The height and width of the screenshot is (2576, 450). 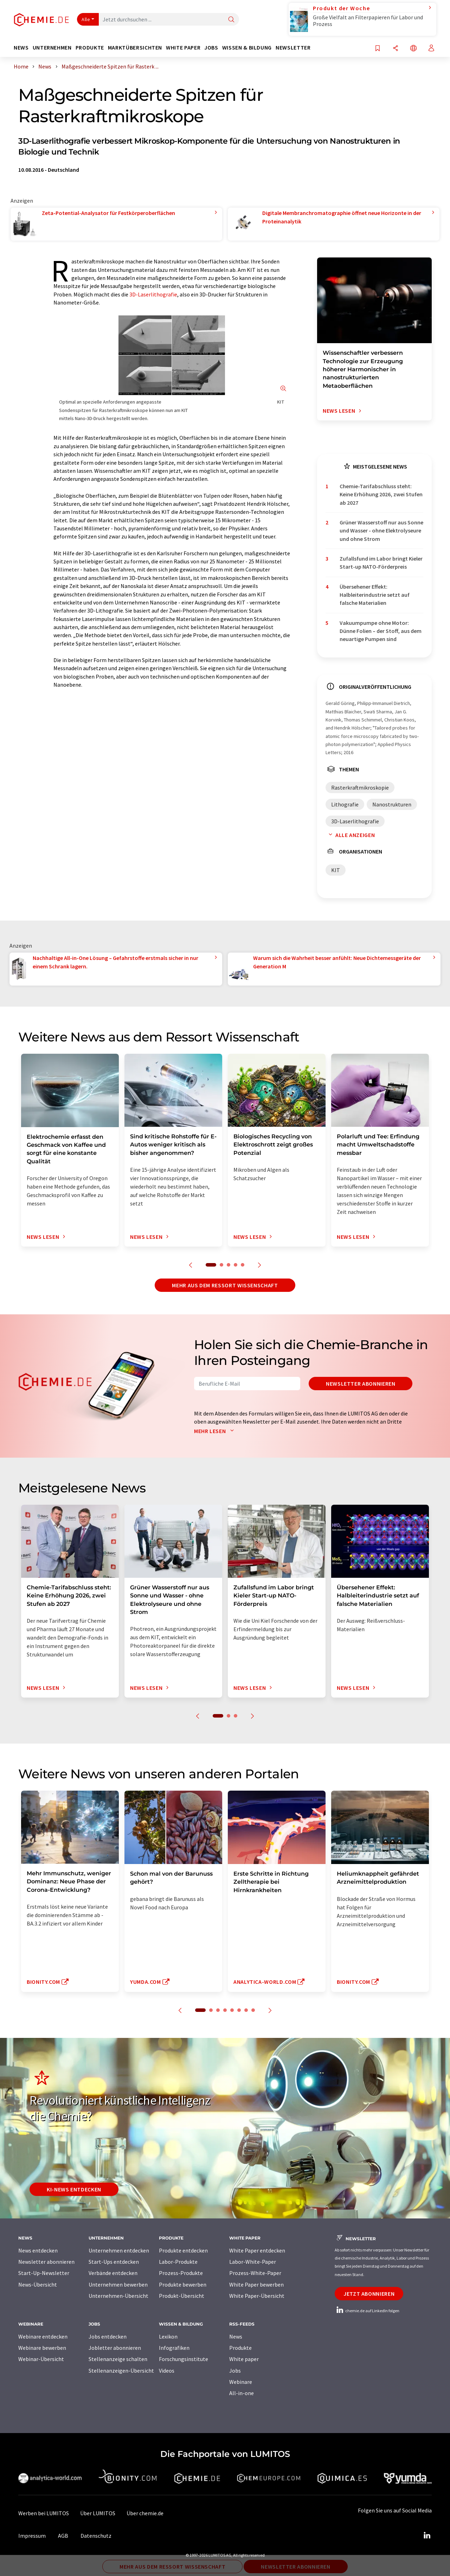 I want to click on [LinkedIn Lumitos], so click(x=427, y=2535).